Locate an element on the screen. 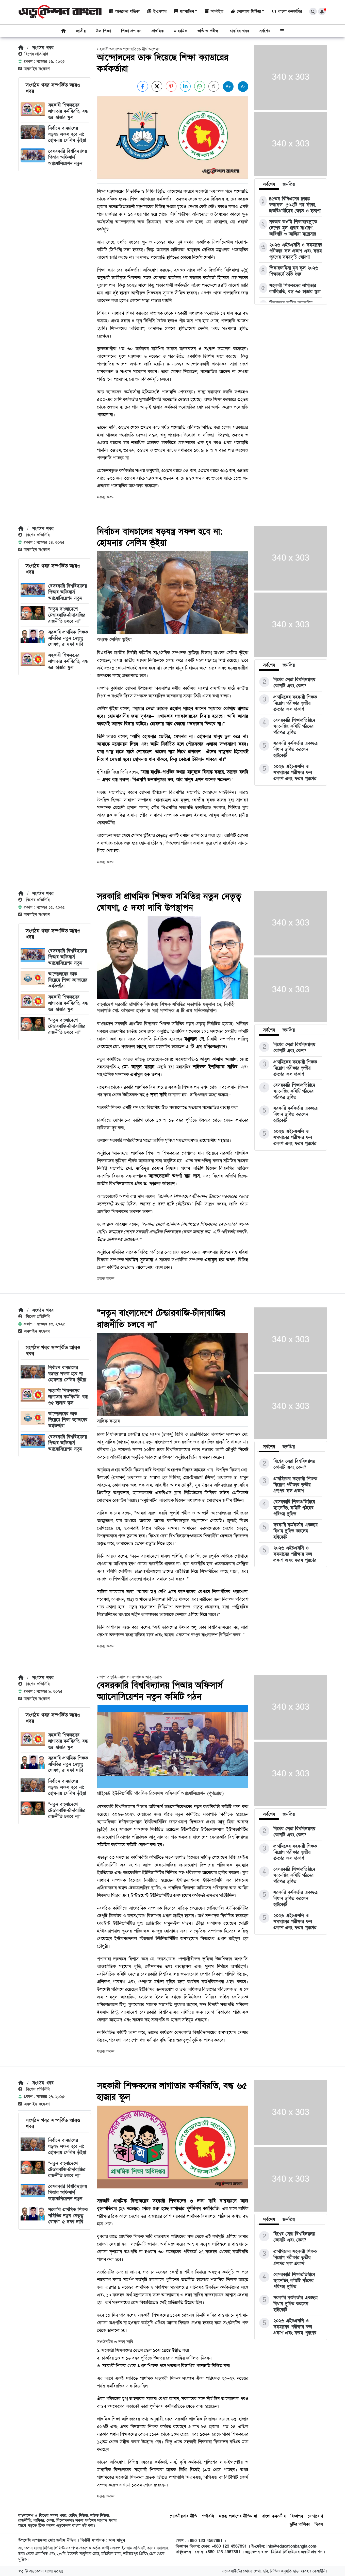 This screenshot has height=2576, width=345. জাতীয় is located at coordinates (81, 31).